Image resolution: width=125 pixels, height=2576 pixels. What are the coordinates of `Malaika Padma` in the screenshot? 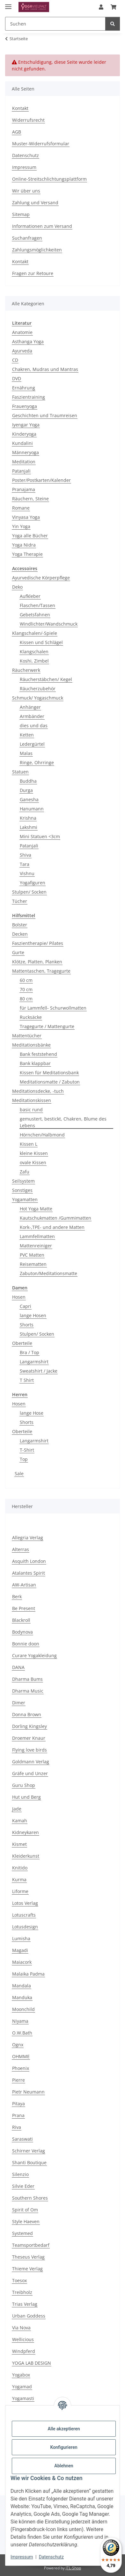 It's located at (28, 1974).